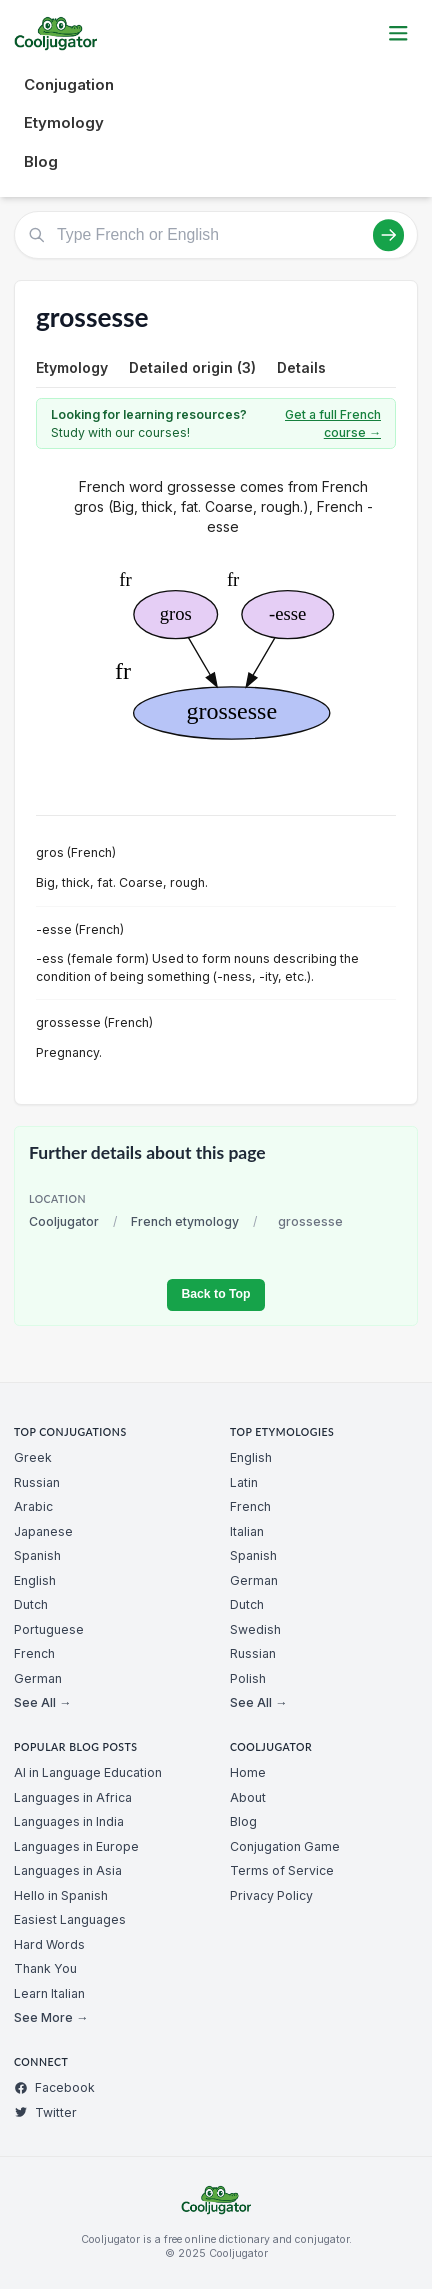 This screenshot has width=432, height=2289. Describe the element at coordinates (61, 1895) in the screenshot. I see `Hello in Spanish` at that location.